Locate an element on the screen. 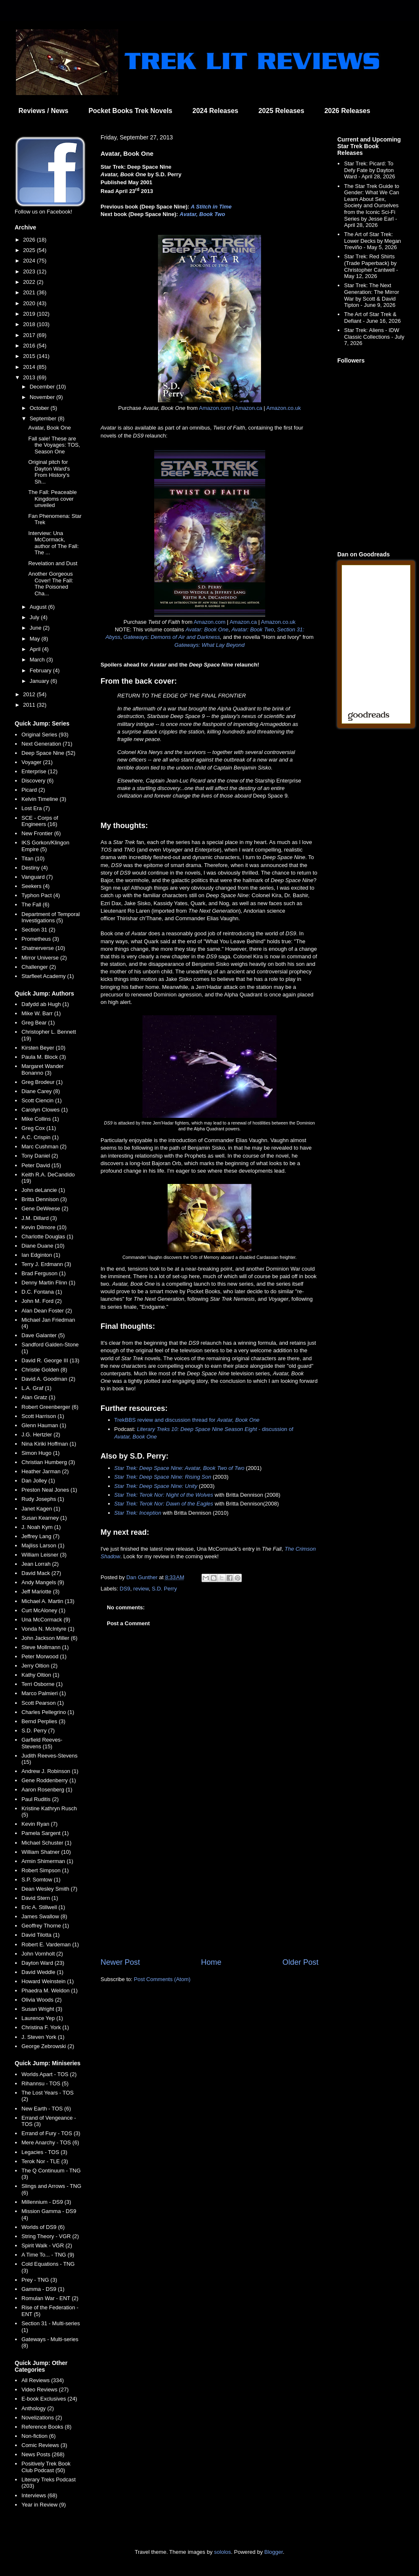  April is located at coordinates (36, 649).